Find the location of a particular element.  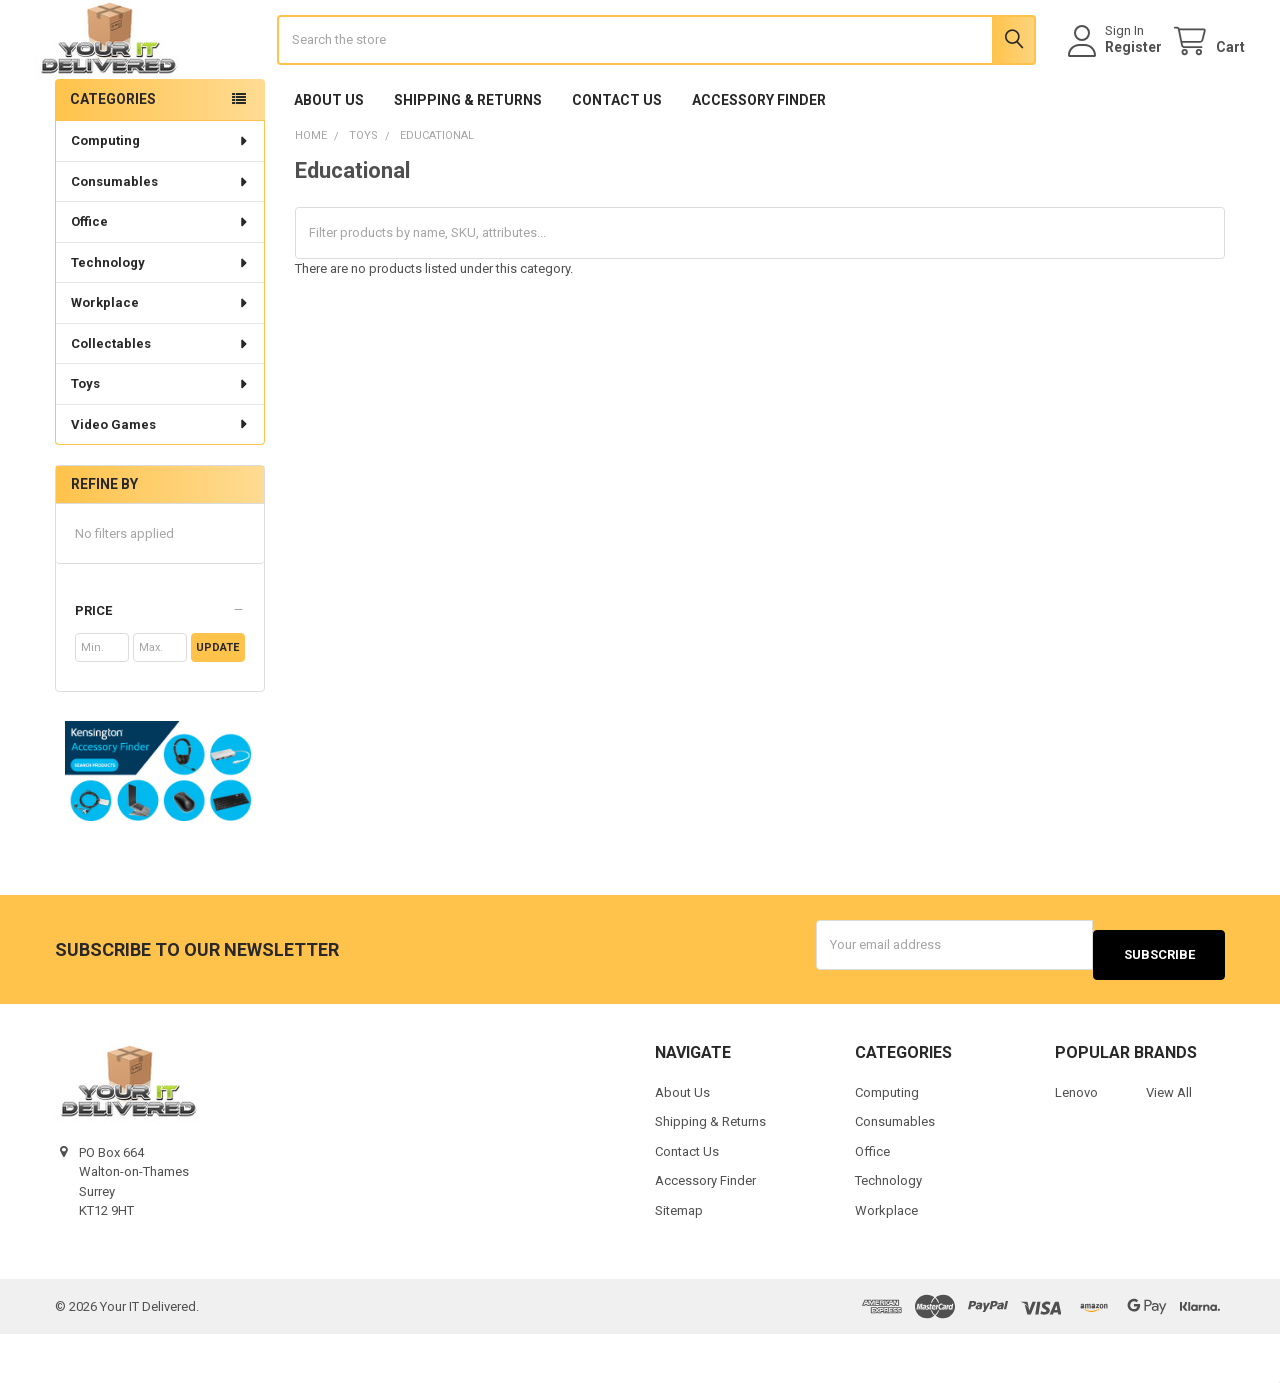

Video Games is located at coordinates (160, 483).